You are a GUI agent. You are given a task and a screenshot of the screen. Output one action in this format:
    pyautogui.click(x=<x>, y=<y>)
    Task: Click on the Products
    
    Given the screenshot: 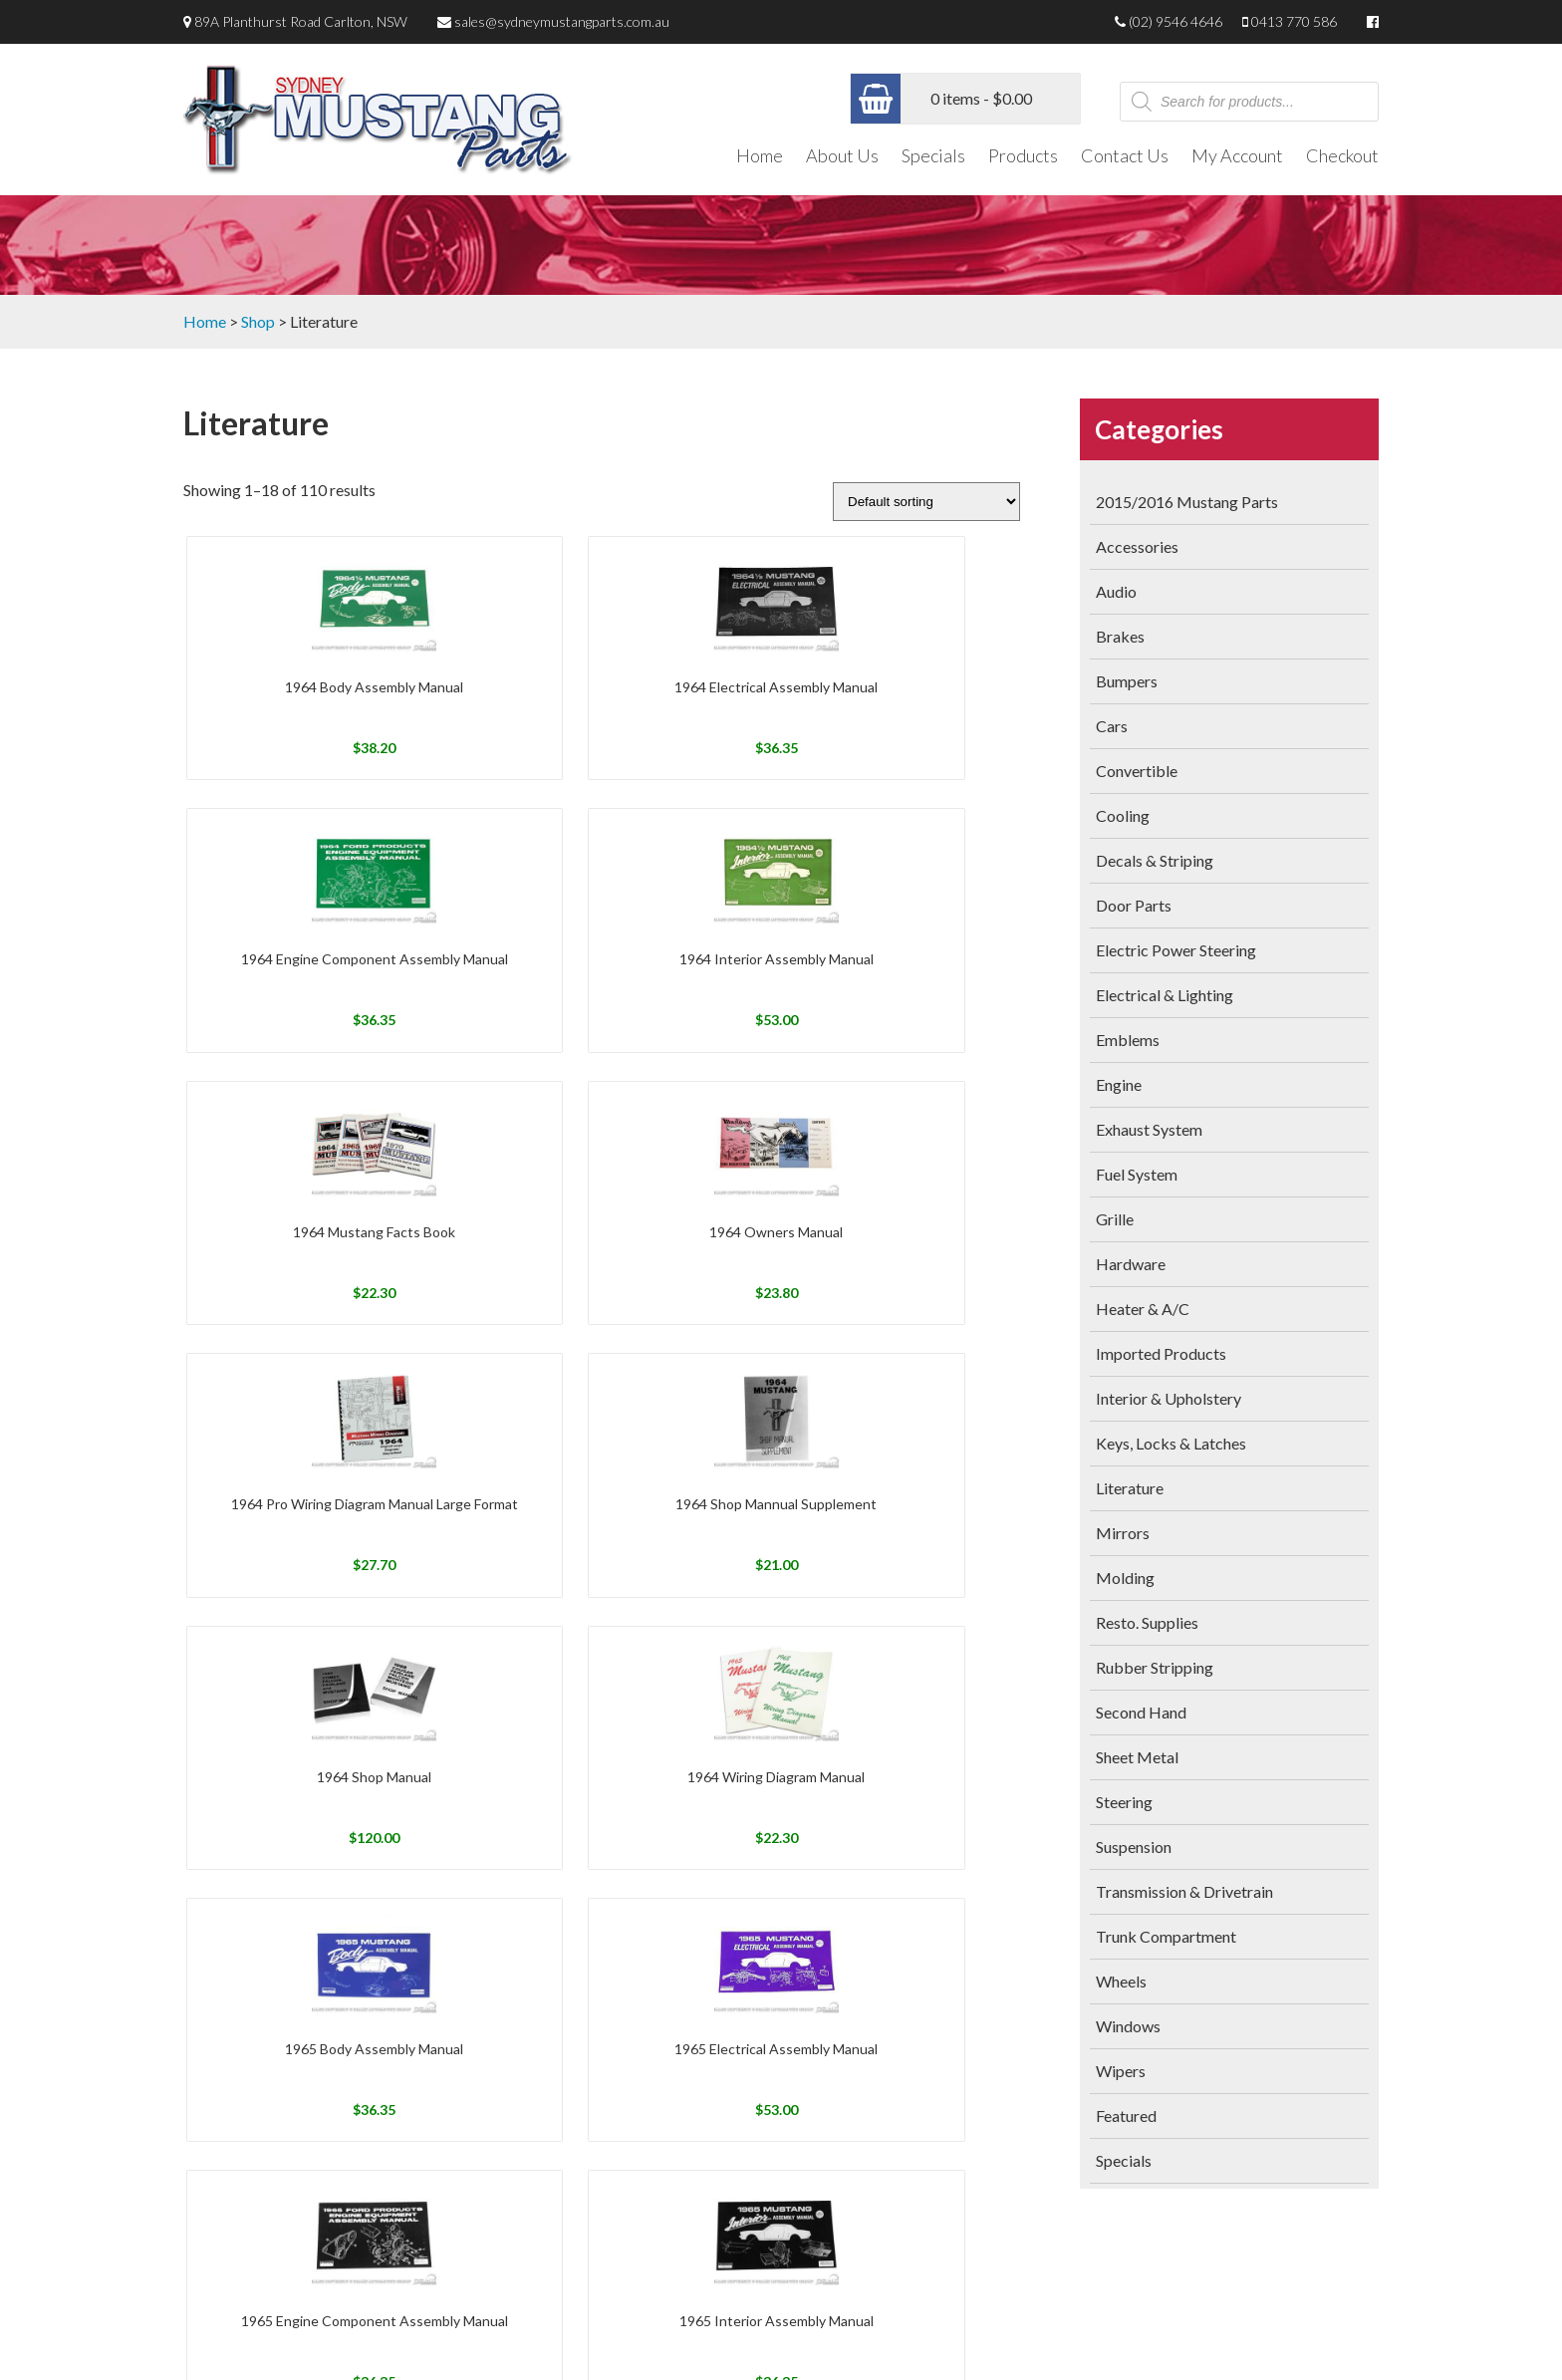 What is the action you would take?
    pyautogui.click(x=1023, y=155)
    